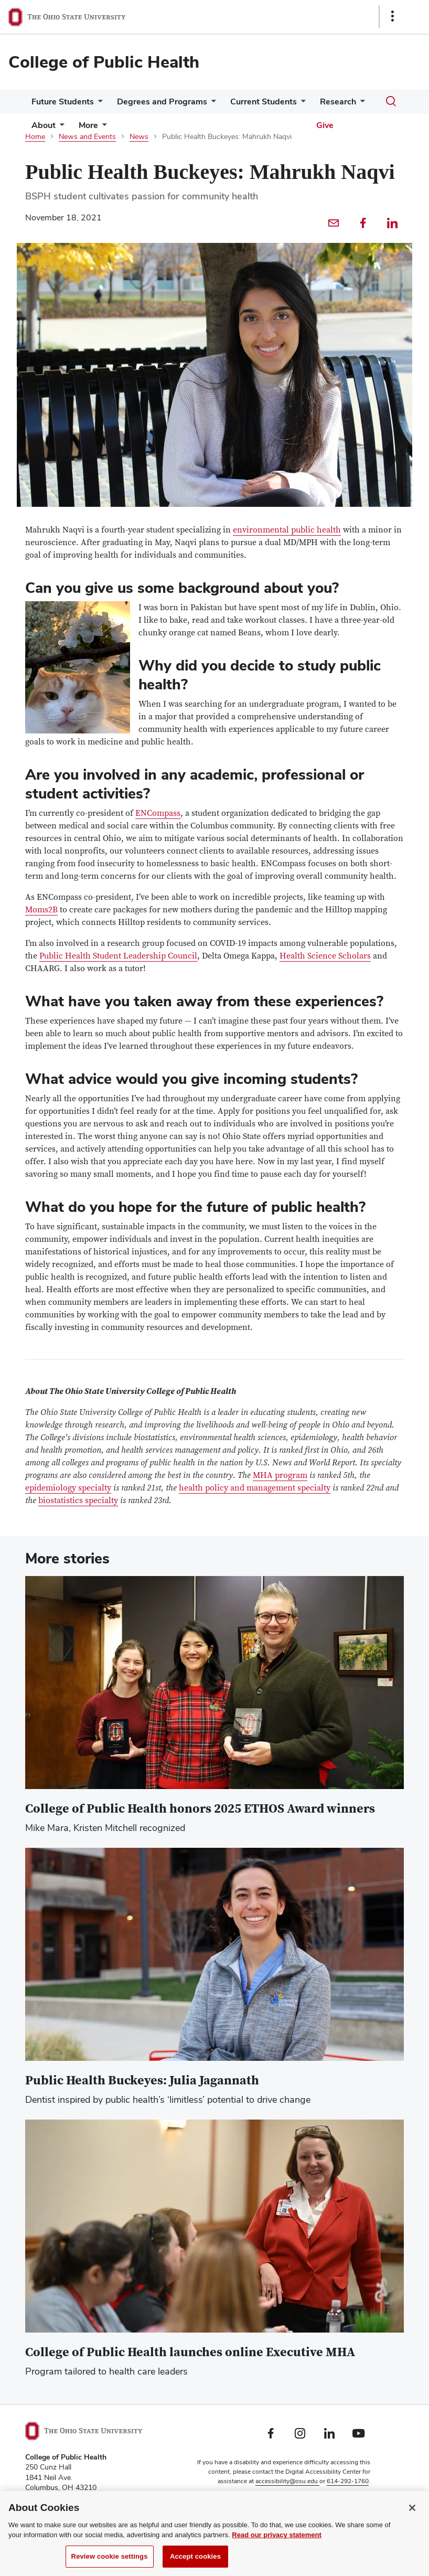 This screenshot has width=429, height=2576. Describe the element at coordinates (263, 101) in the screenshot. I see `Current Students` at that location.